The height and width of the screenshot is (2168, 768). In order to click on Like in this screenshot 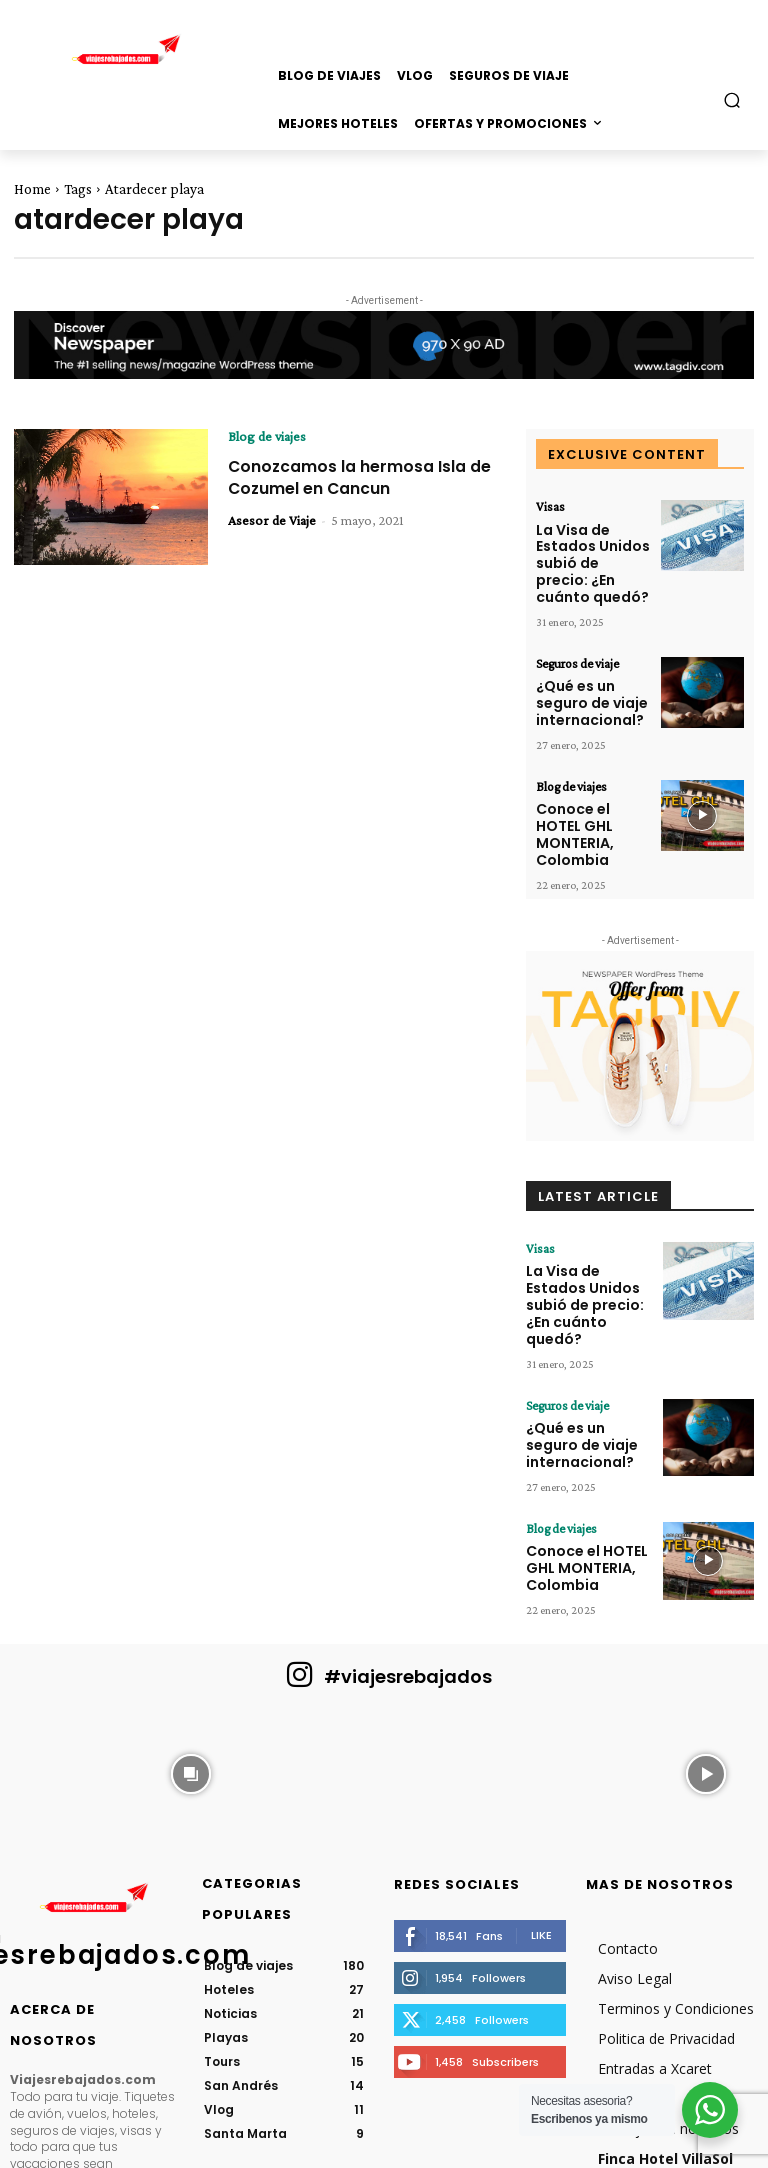, I will do `click(541, 1802)`.